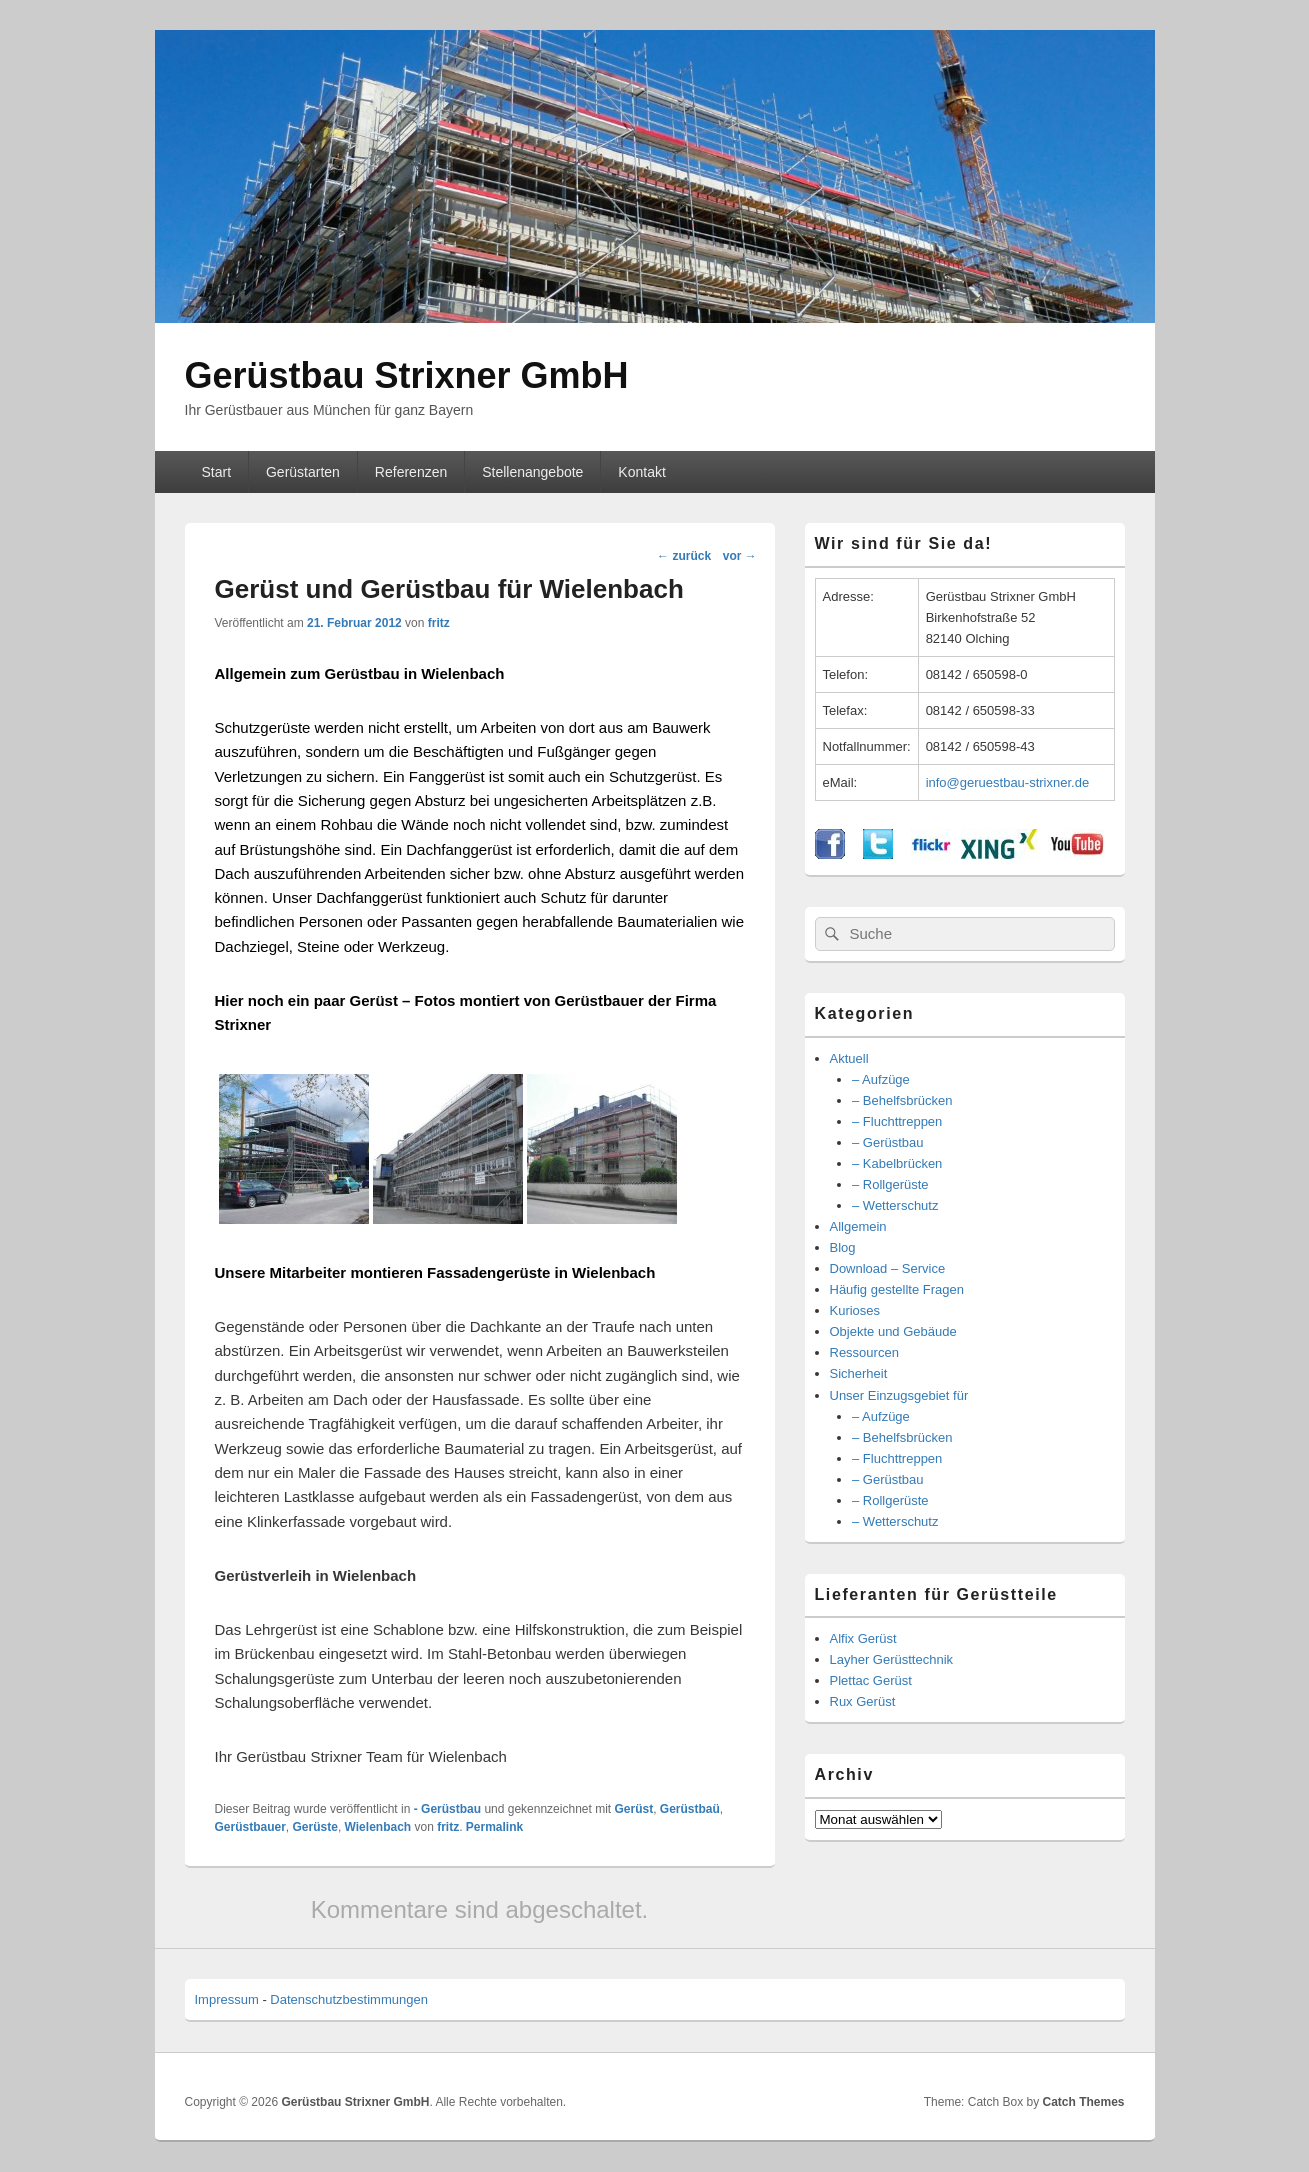 This screenshot has height=2172, width=1309. Describe the element at coordinates (1083, 2102) in the screenshot. I see `Catch Themes` at that location.